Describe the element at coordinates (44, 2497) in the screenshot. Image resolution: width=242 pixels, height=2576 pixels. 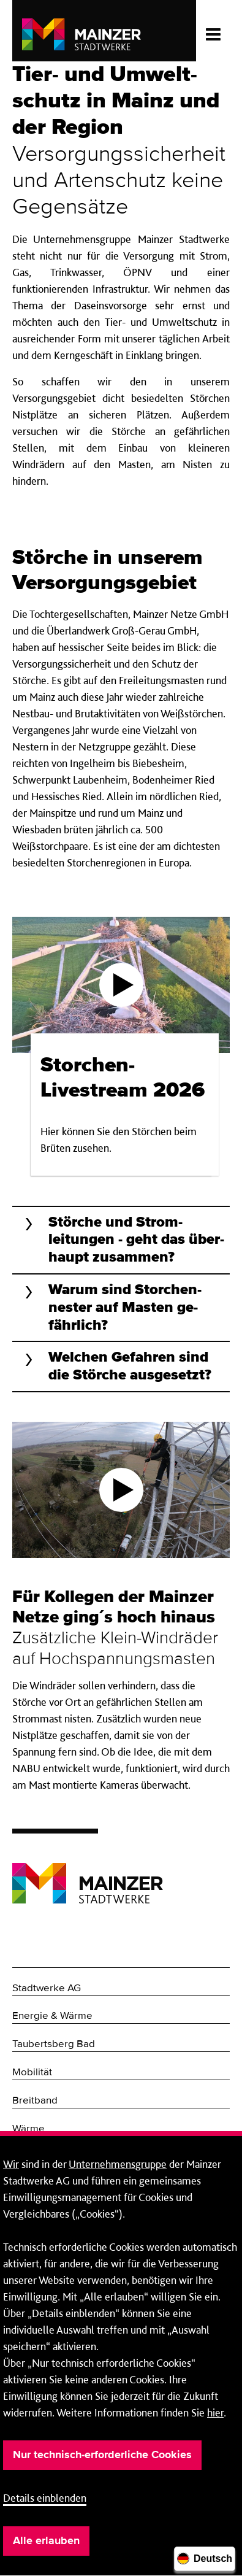
I see `Details einblenden [button]` at that location.